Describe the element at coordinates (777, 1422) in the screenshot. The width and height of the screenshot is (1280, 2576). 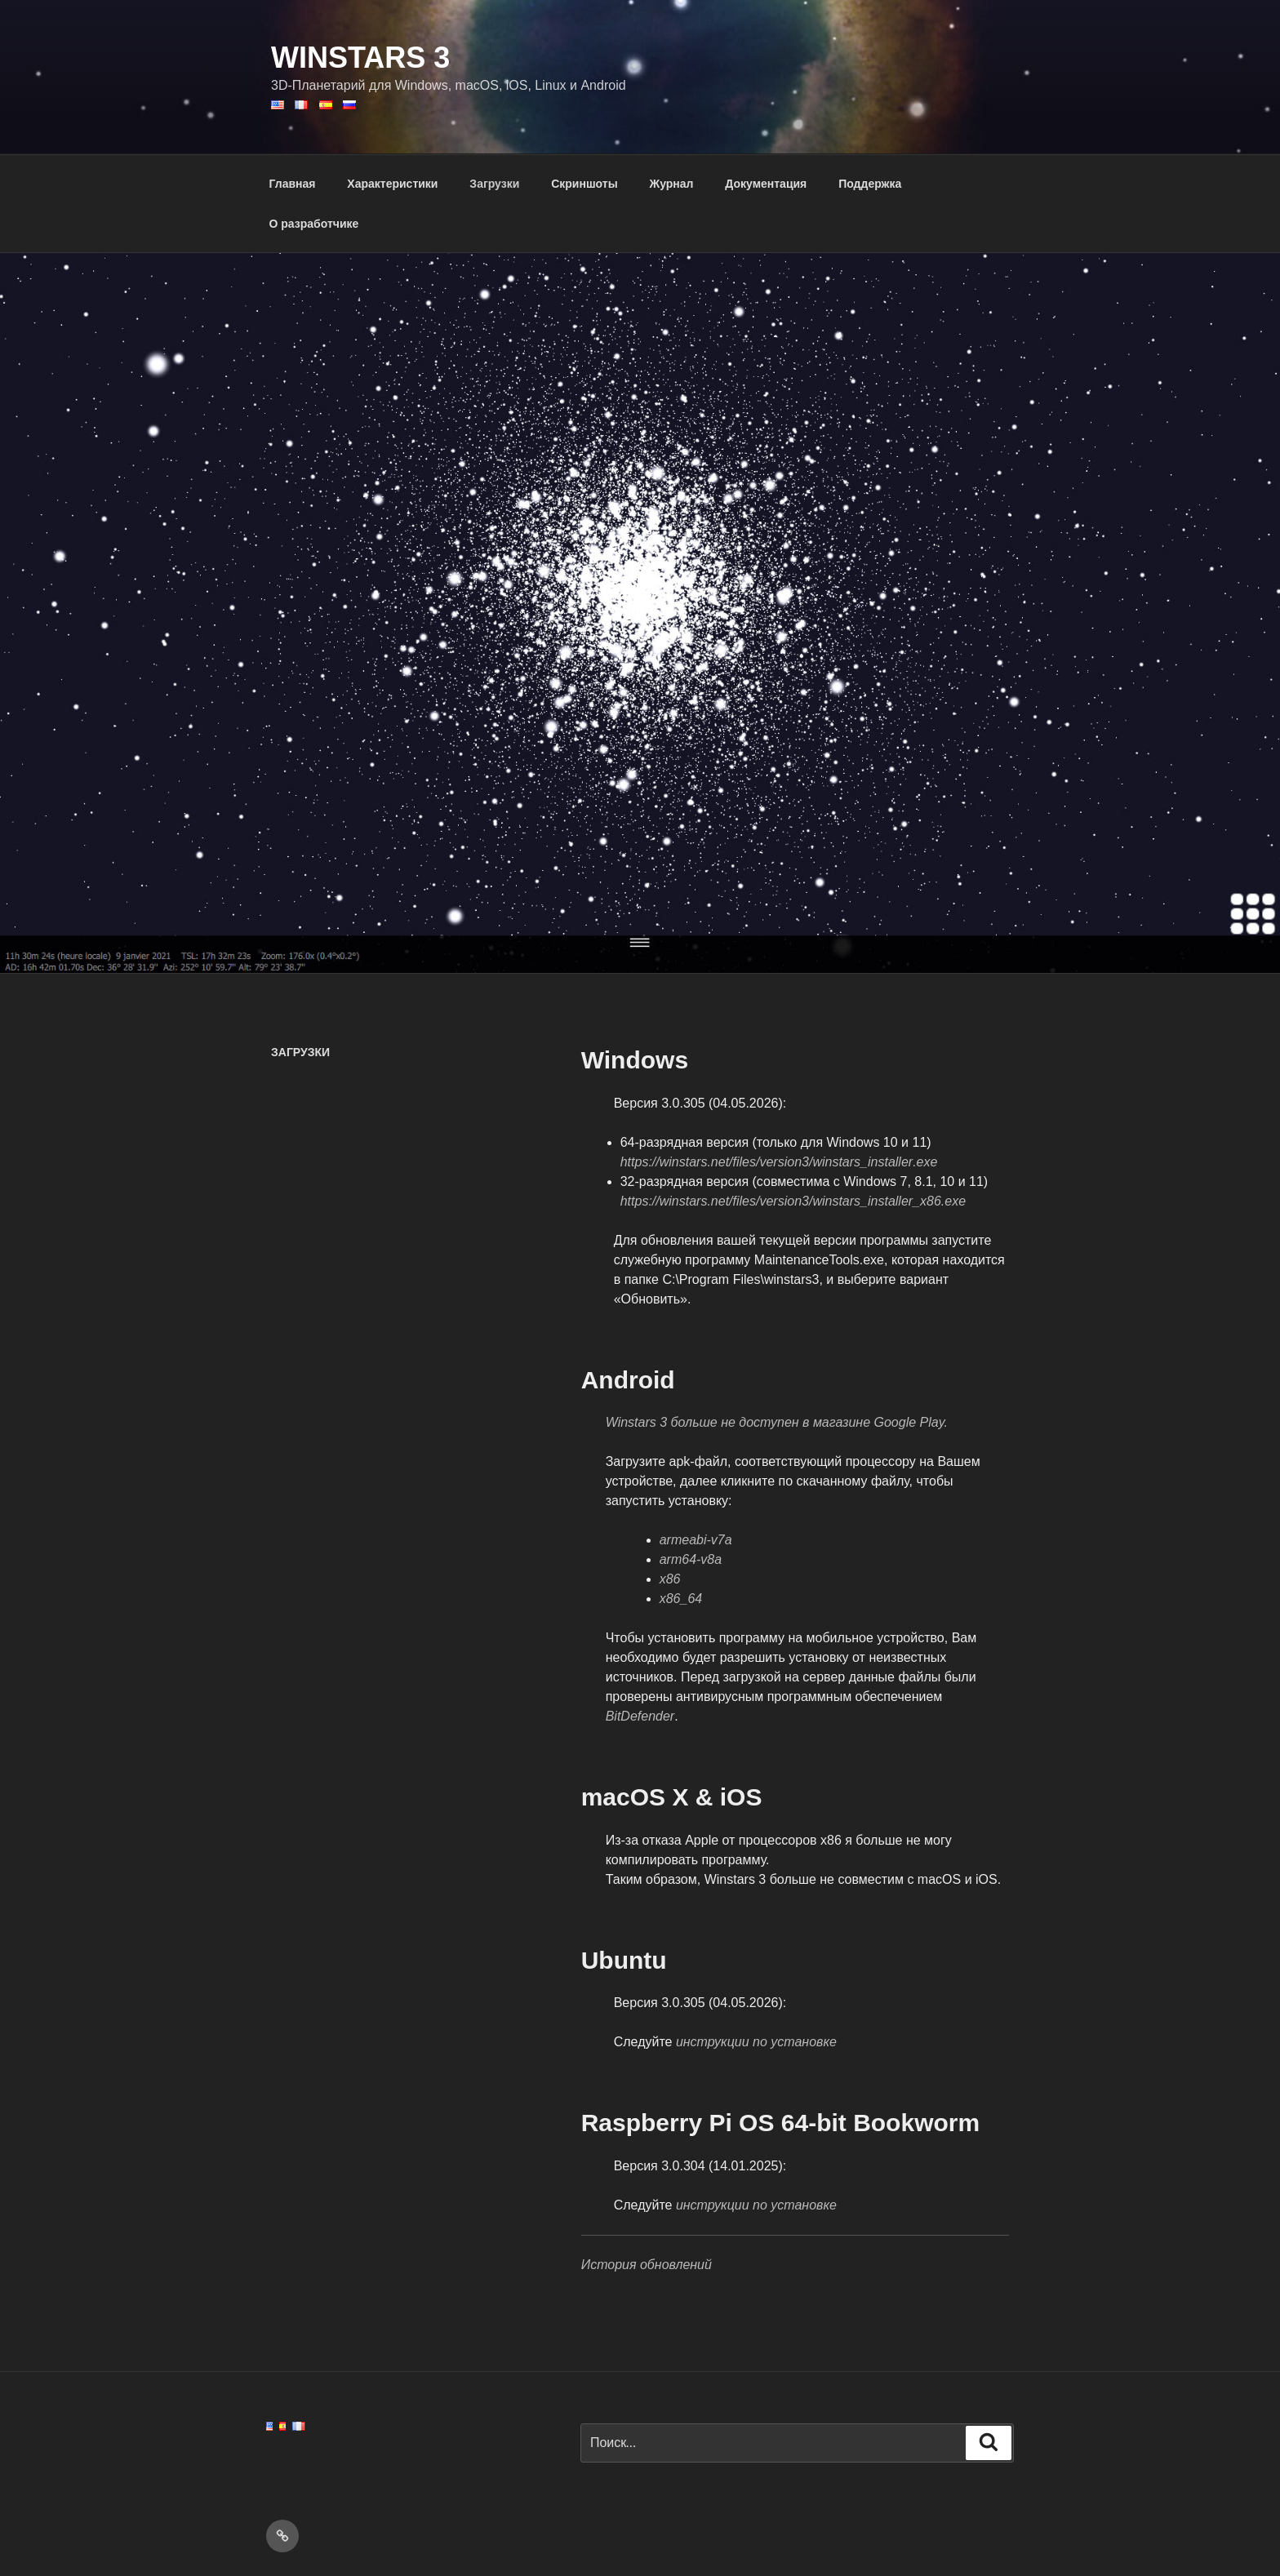
I see `Winstars 3 больше не доступен в магазине Google Play.` at that location.